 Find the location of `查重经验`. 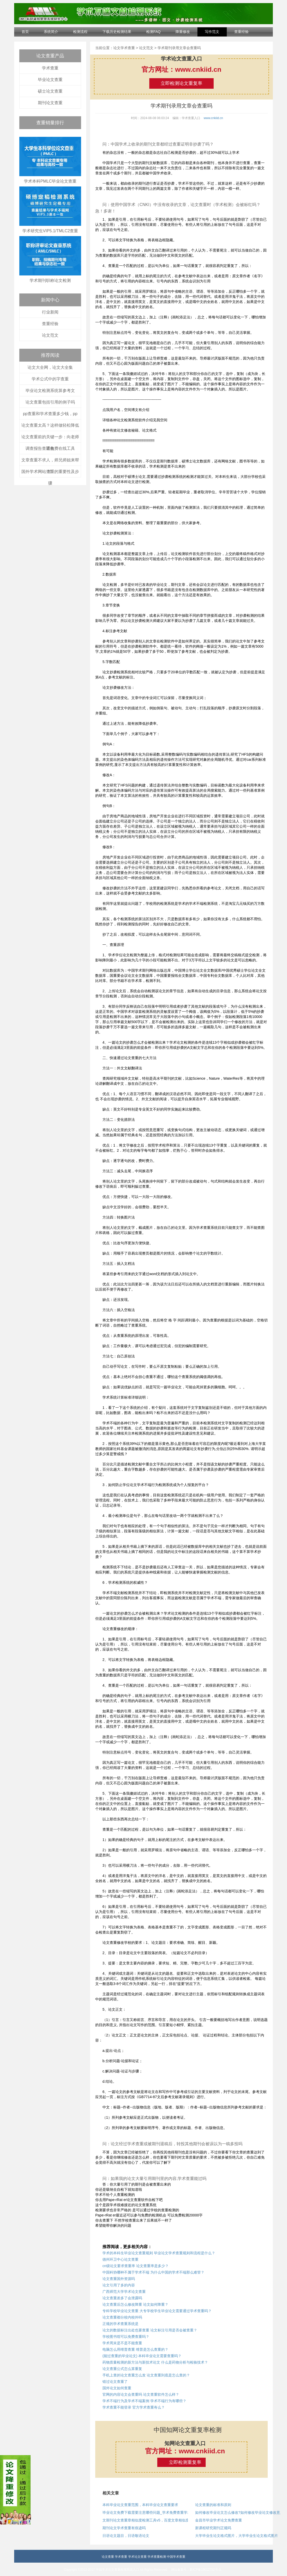

查重经验 is located at coordinates (241, 32).